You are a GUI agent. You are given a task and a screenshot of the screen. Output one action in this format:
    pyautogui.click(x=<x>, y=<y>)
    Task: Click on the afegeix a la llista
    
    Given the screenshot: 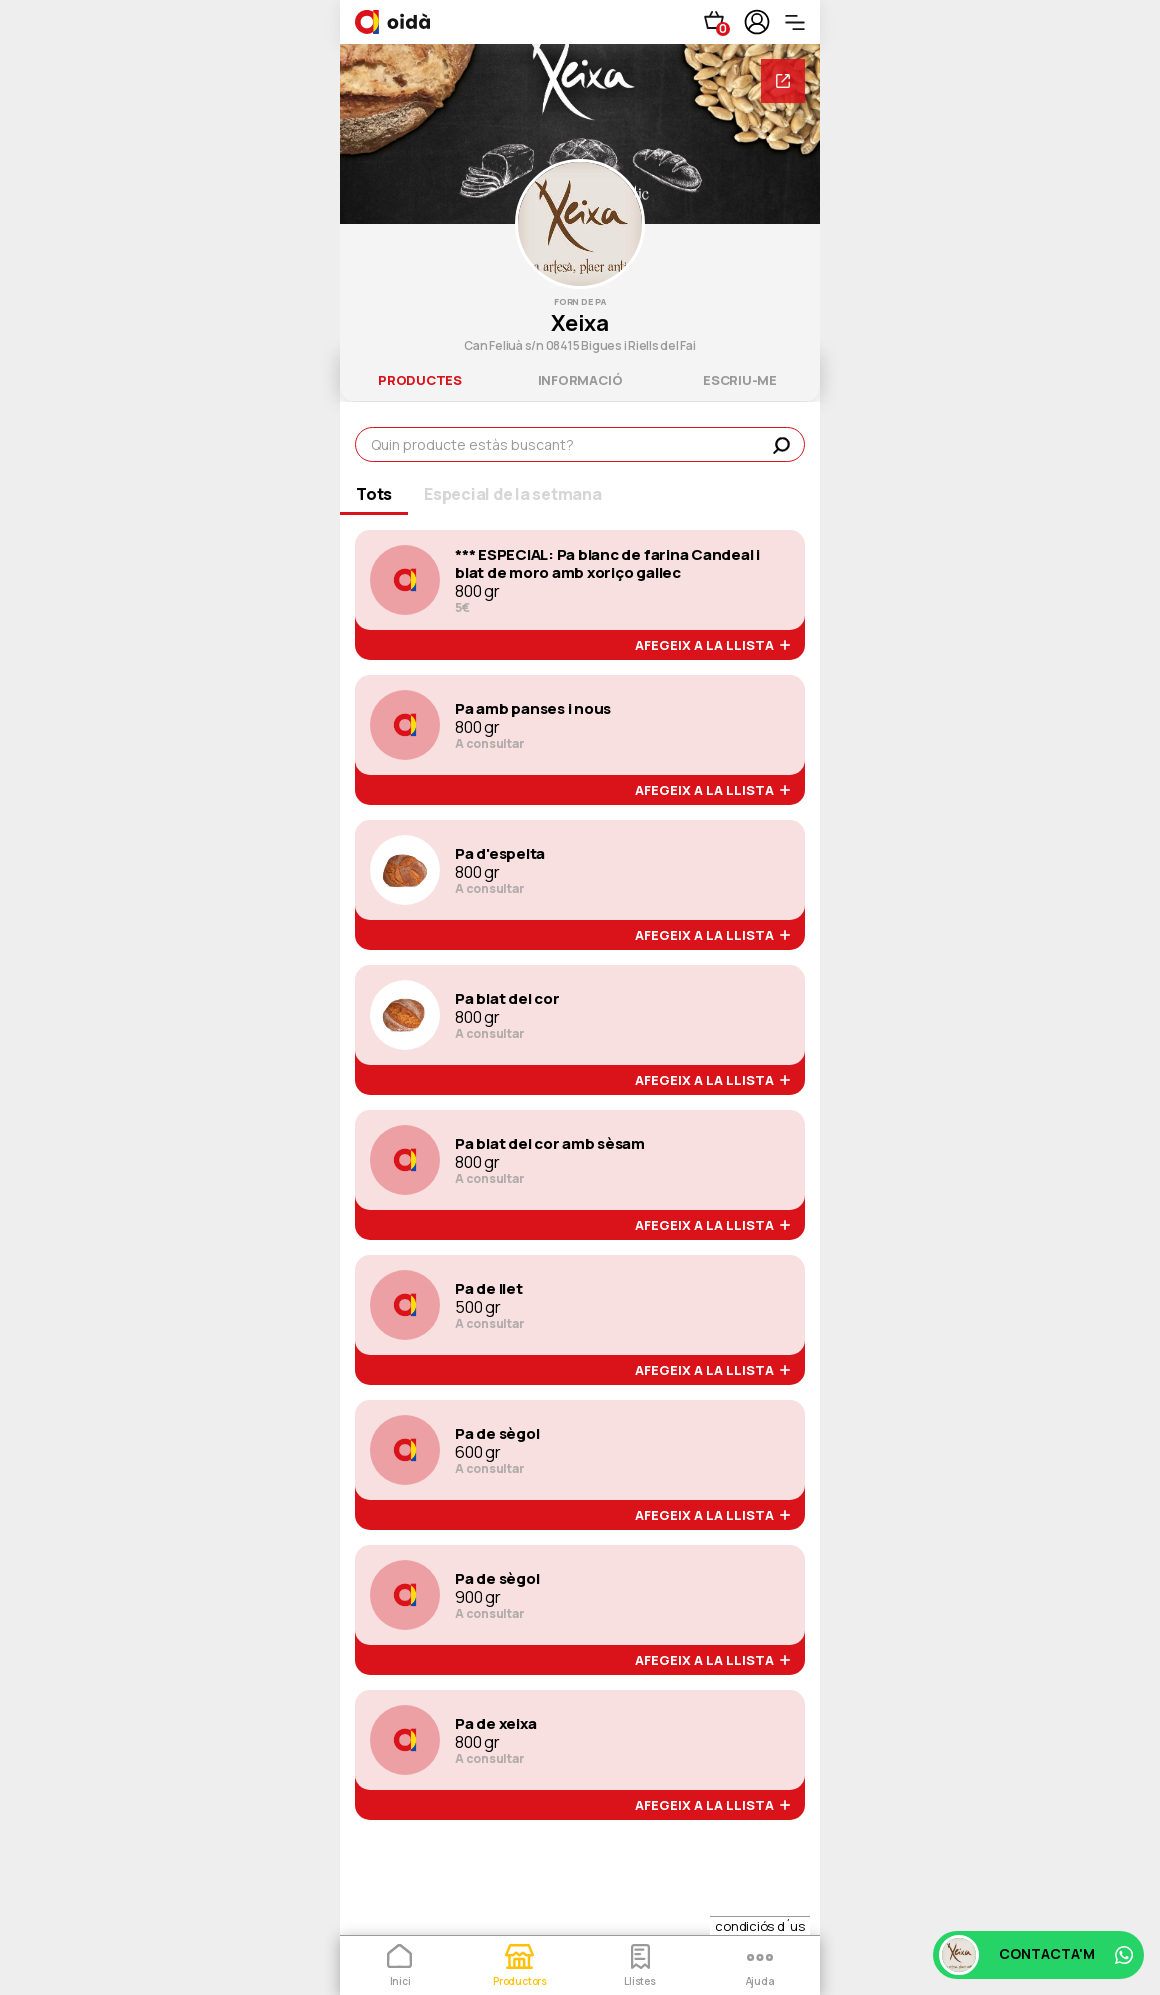 What is the action you would take?
    pyautogui.click(x=712, y=646)
    